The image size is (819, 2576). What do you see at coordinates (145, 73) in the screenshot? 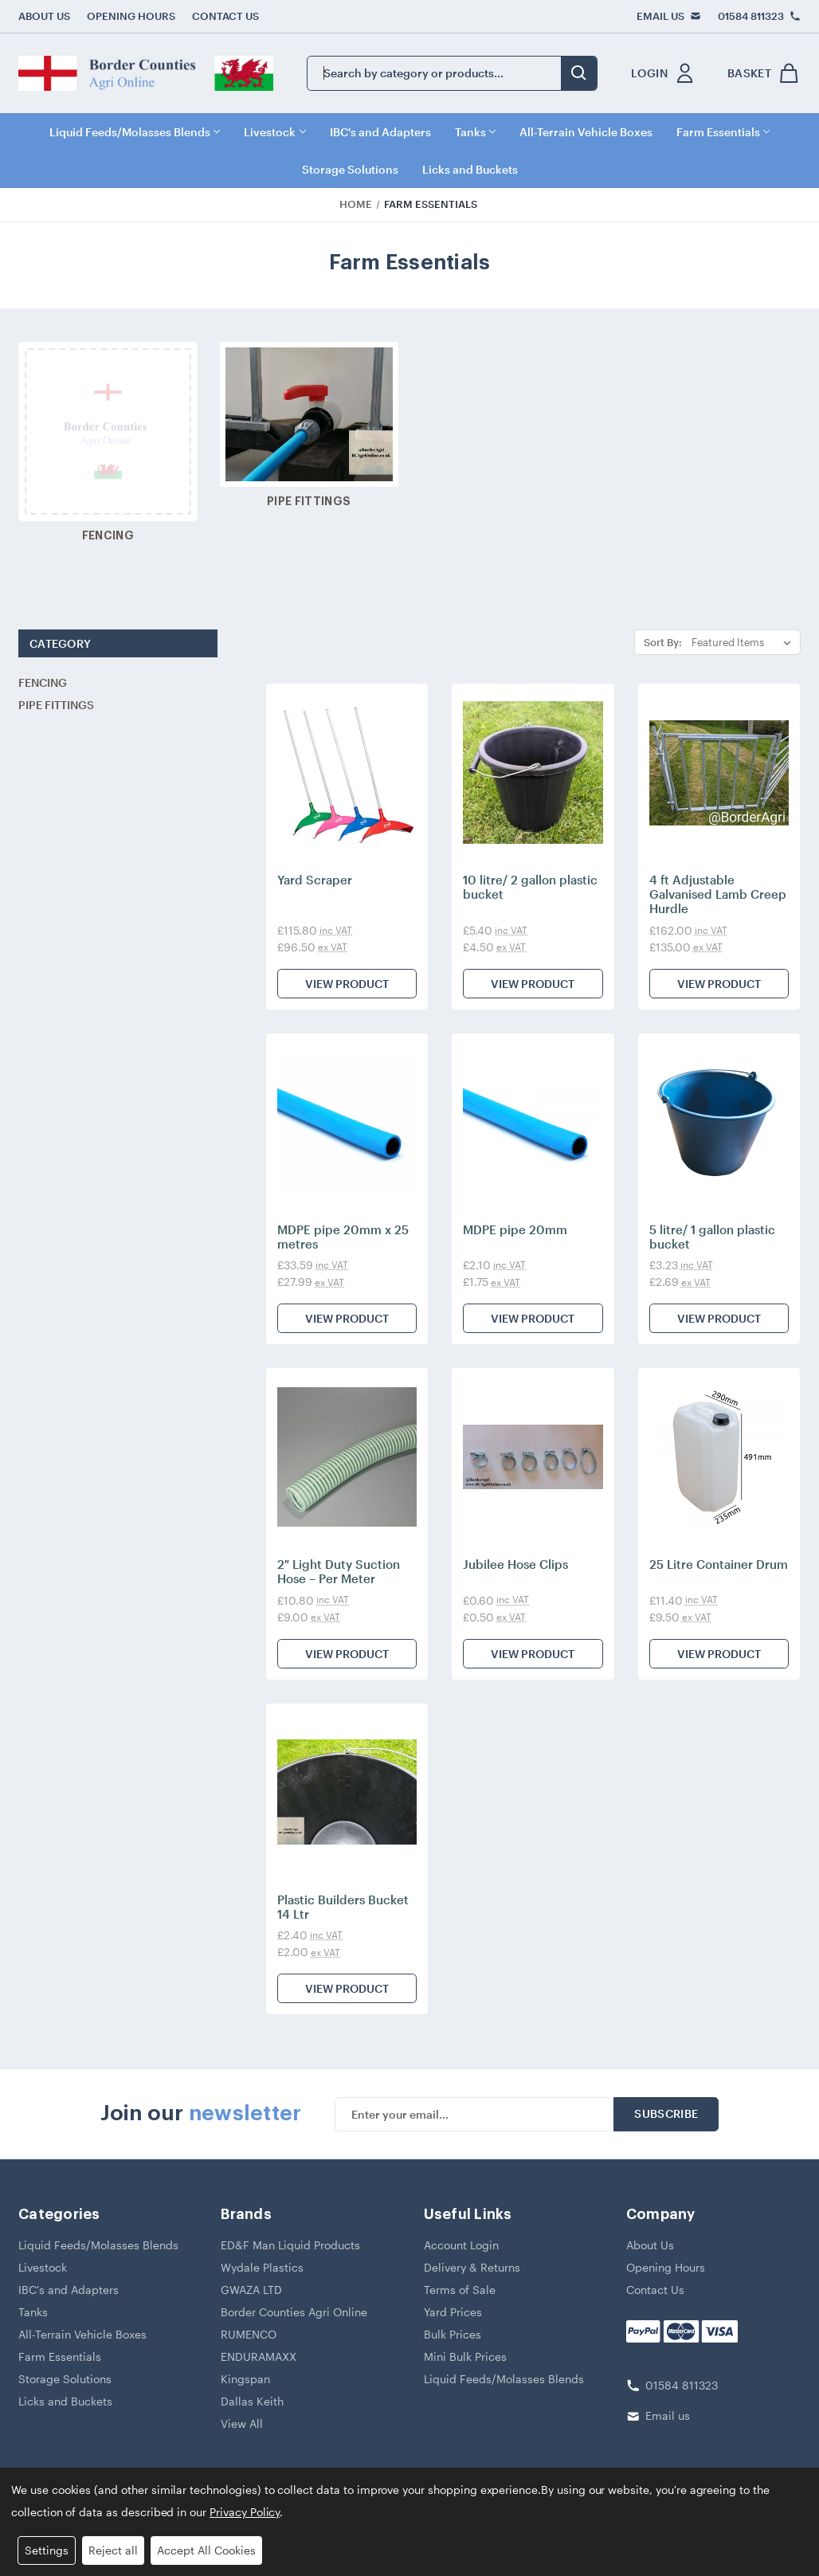
I see `[border counties logo]` at bounding box center [145, 73].